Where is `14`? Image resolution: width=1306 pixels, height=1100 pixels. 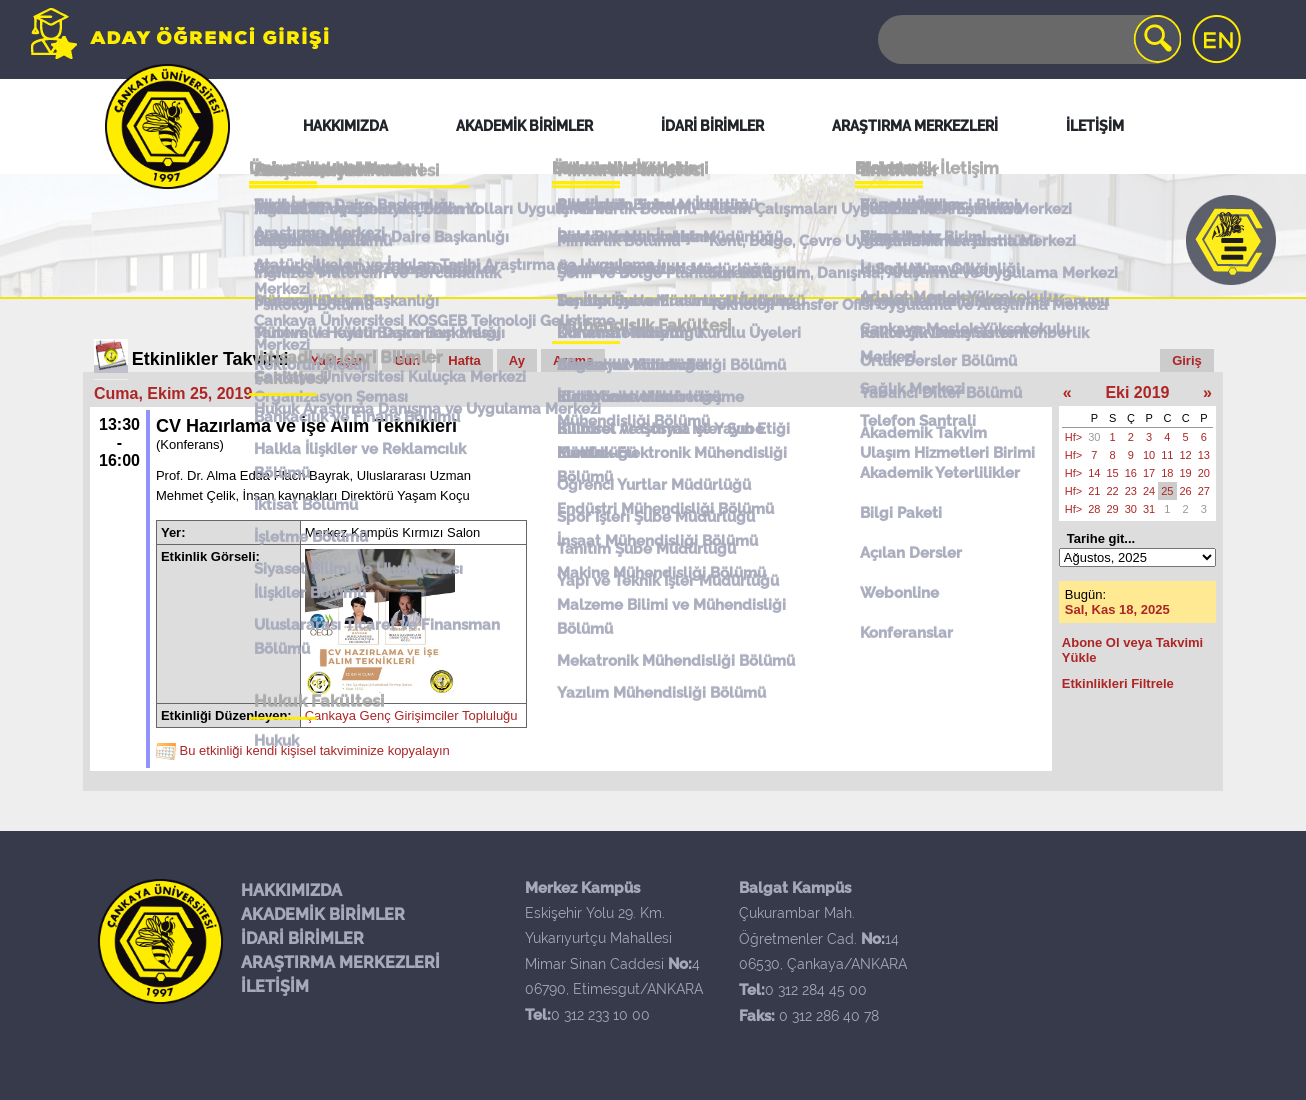 14 is located at coordinates (1094, 473).